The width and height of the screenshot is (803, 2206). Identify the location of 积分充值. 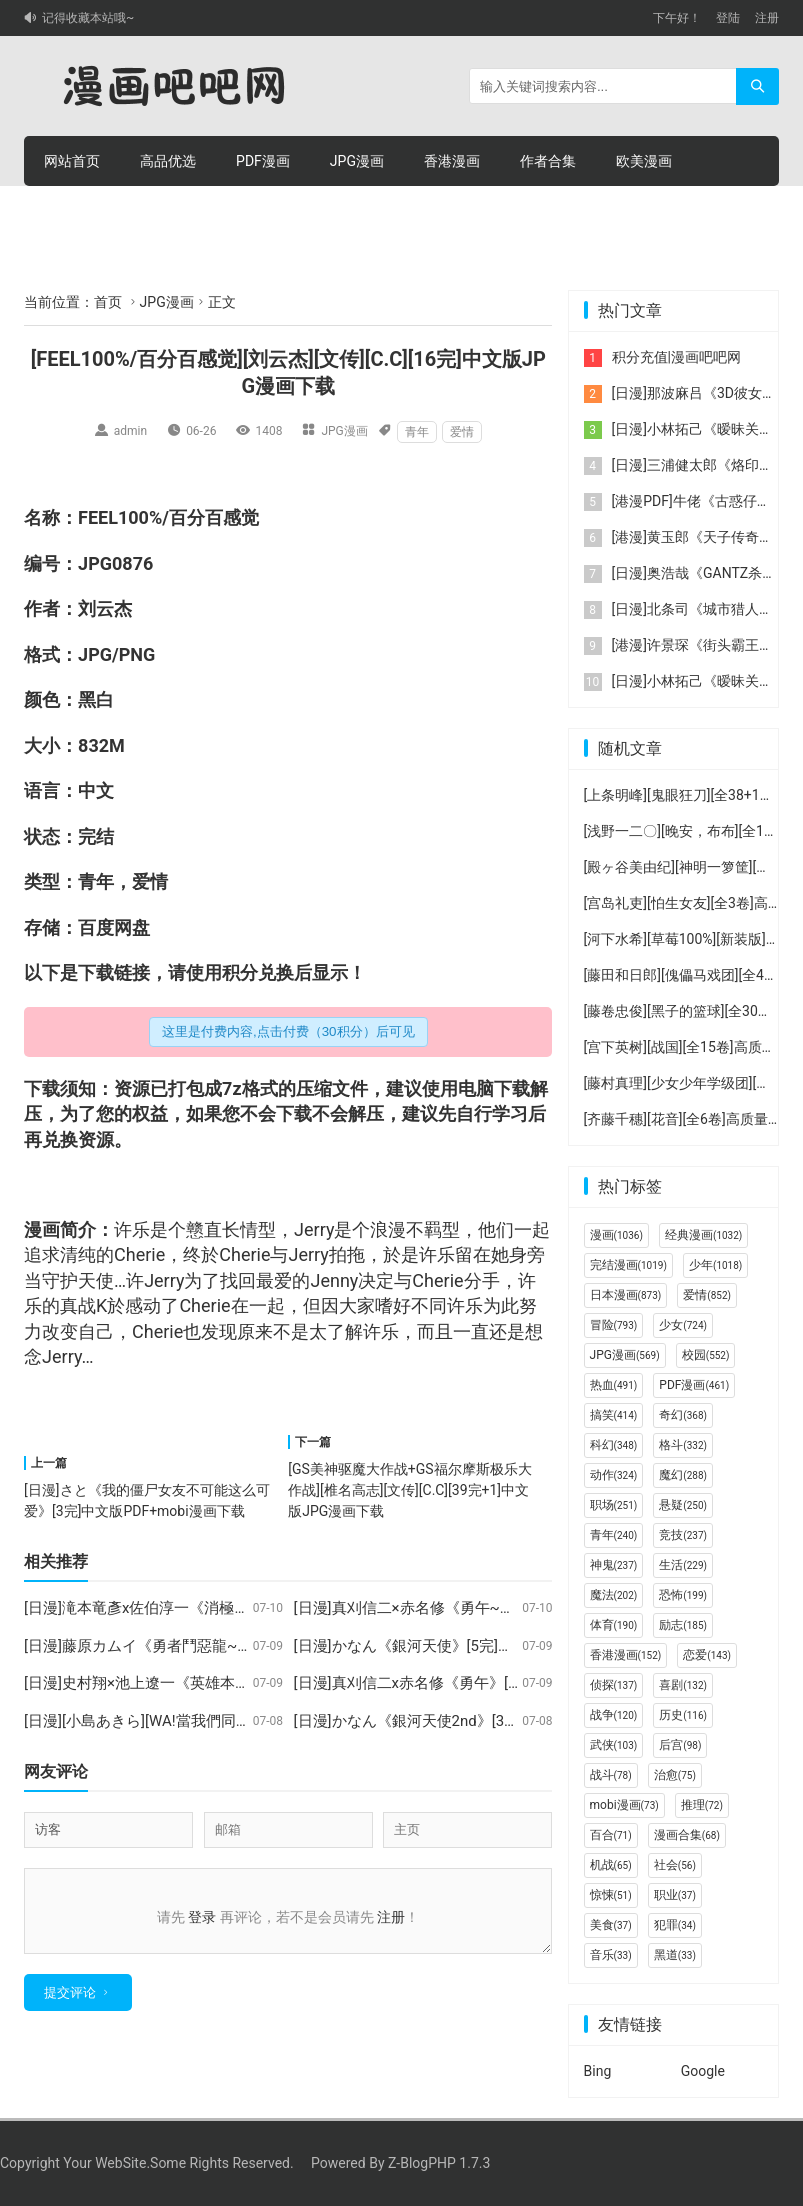
(264, 211).